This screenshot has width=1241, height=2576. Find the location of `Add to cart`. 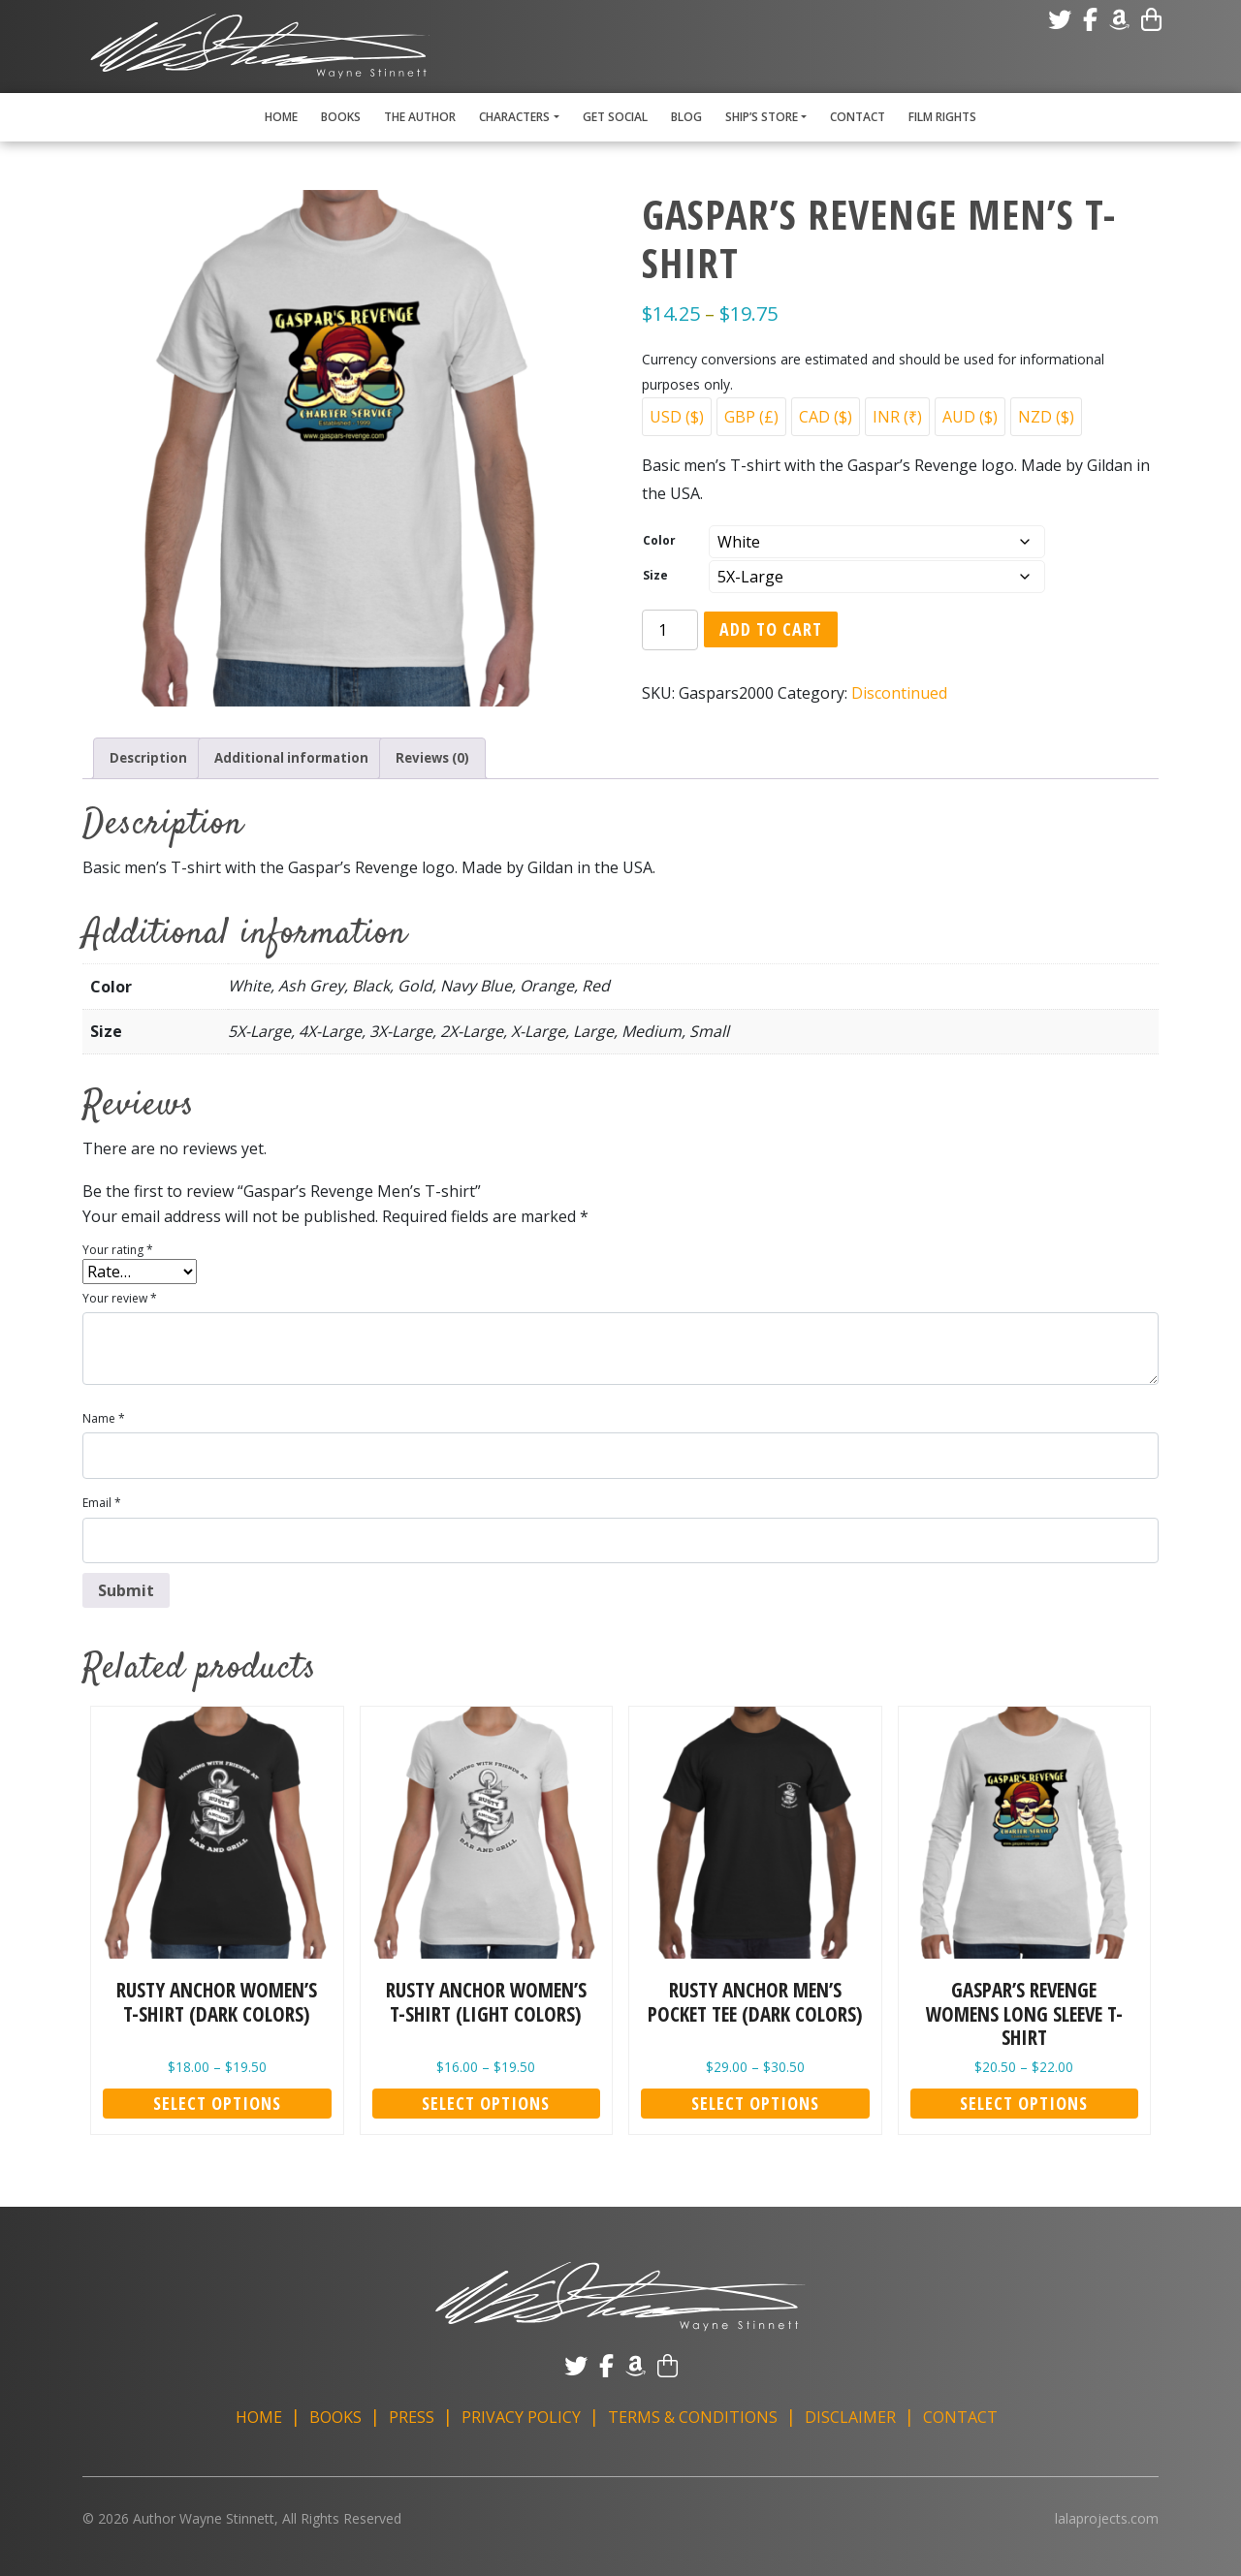

Add to cart is located at coordinates (770, 629).